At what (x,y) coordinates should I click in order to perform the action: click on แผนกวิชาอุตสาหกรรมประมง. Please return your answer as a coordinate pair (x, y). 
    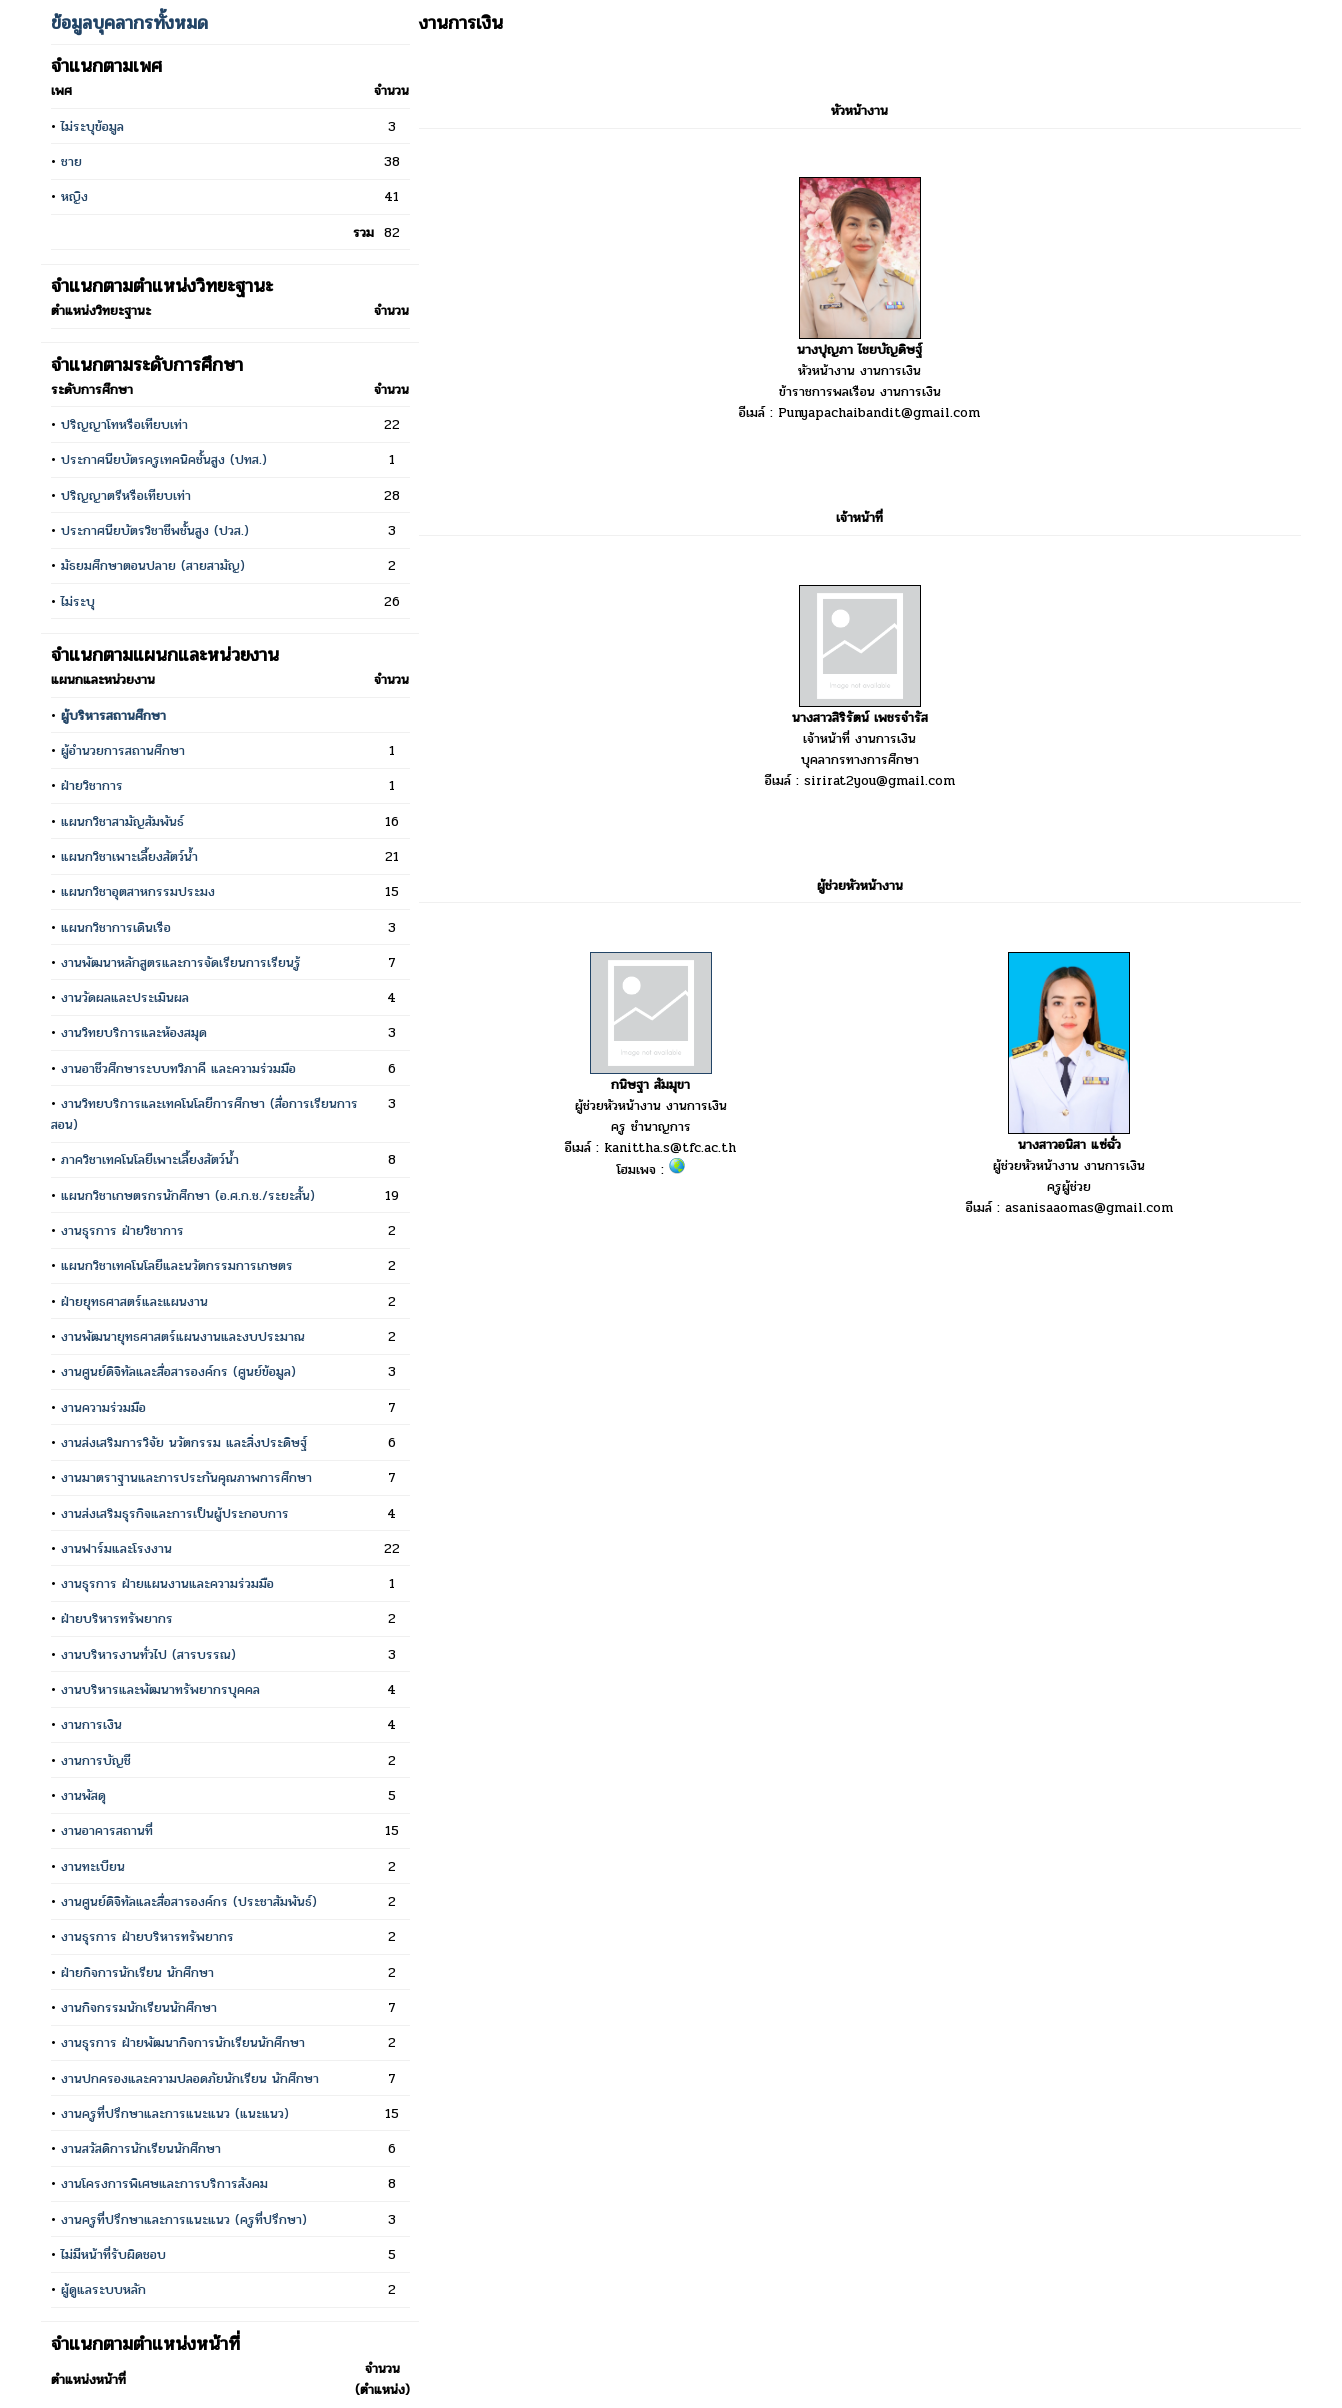
    Looking at the image, I should click on (138, 891).